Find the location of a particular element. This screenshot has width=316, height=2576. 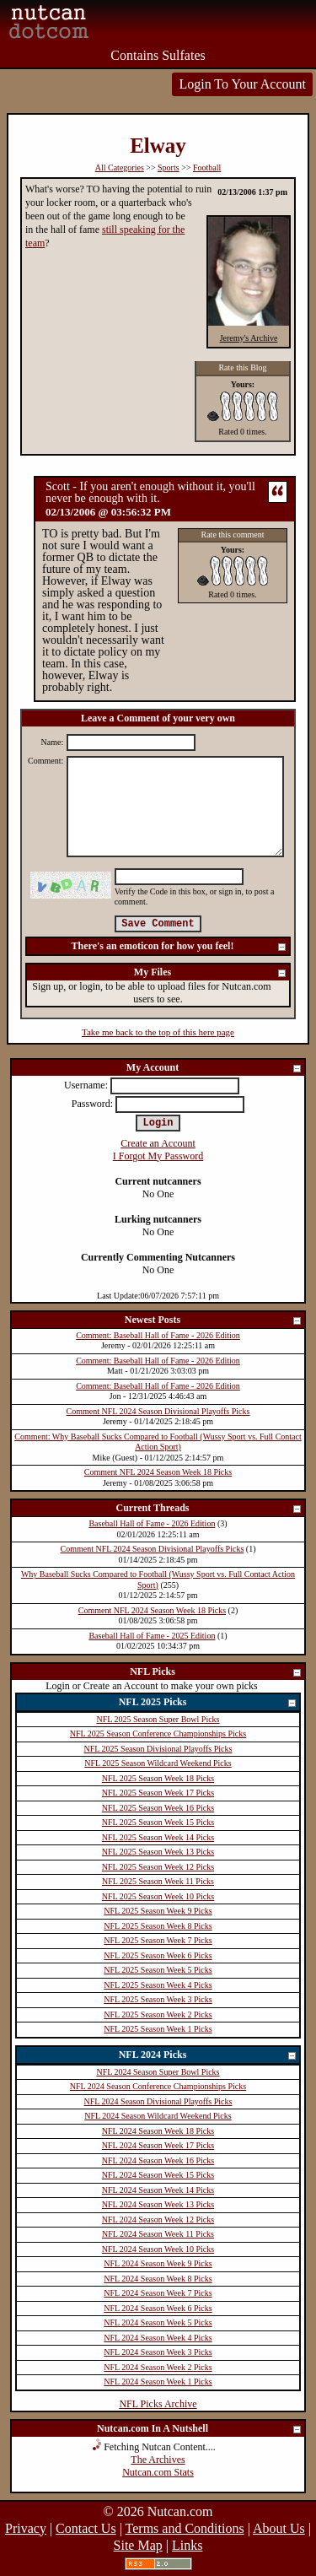

About Us is located at coordinates (279, 2528).